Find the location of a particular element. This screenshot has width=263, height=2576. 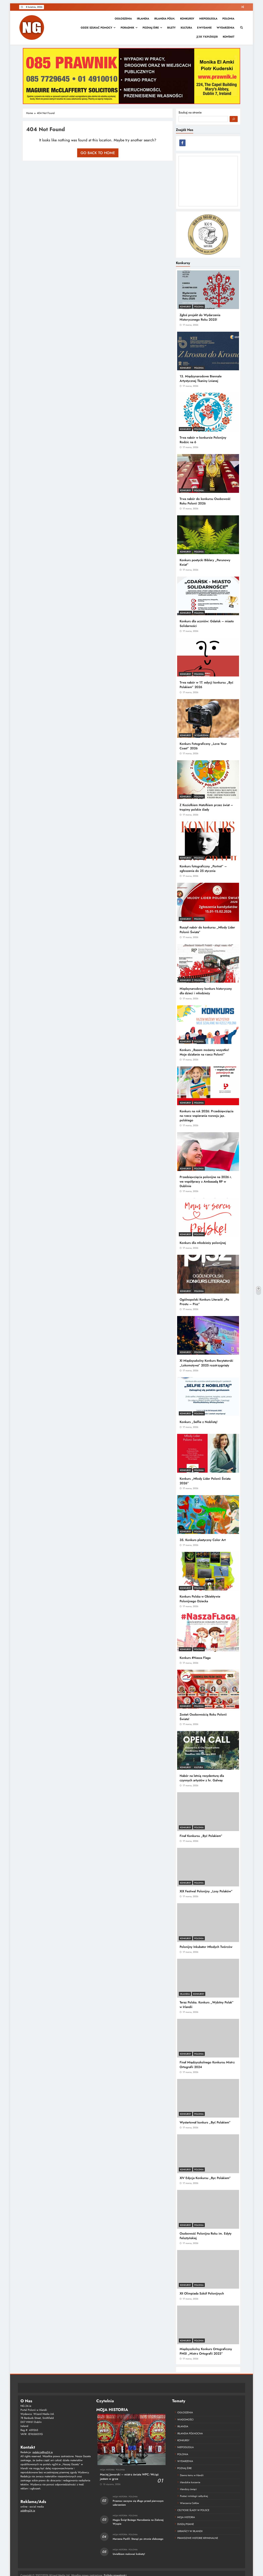

Konkurs fotograficzny „Portret” – zgłoszenia do 25 stycznia is located at coordinates (203, 868).